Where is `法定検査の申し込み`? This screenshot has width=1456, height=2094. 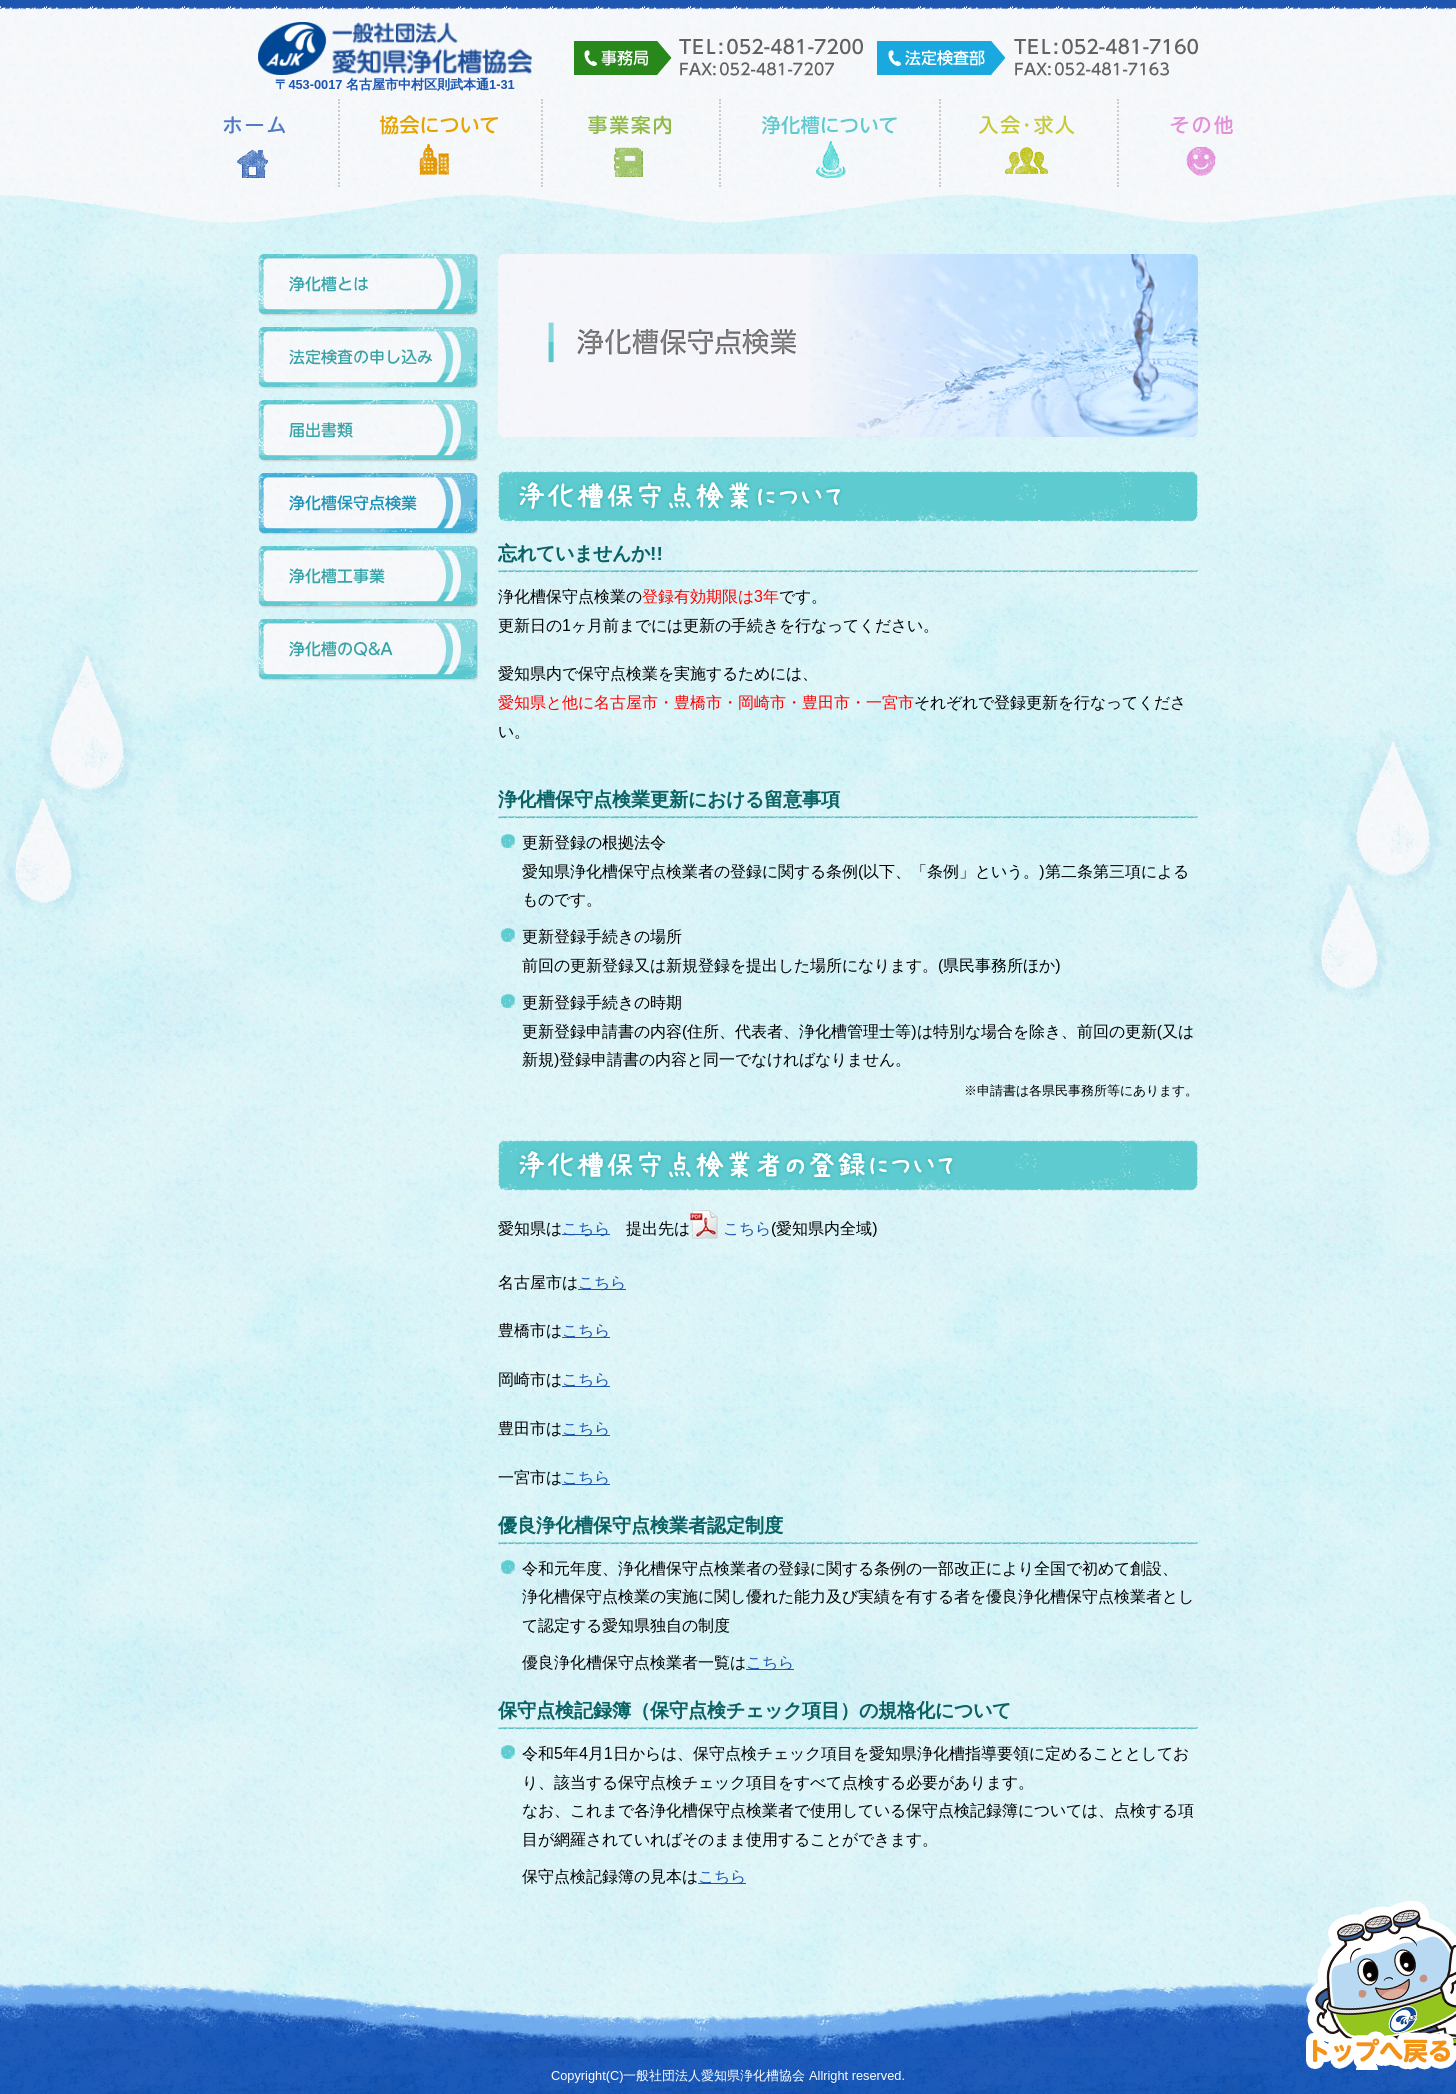 法定検査の申し込み is located at coordinates (368, 358).